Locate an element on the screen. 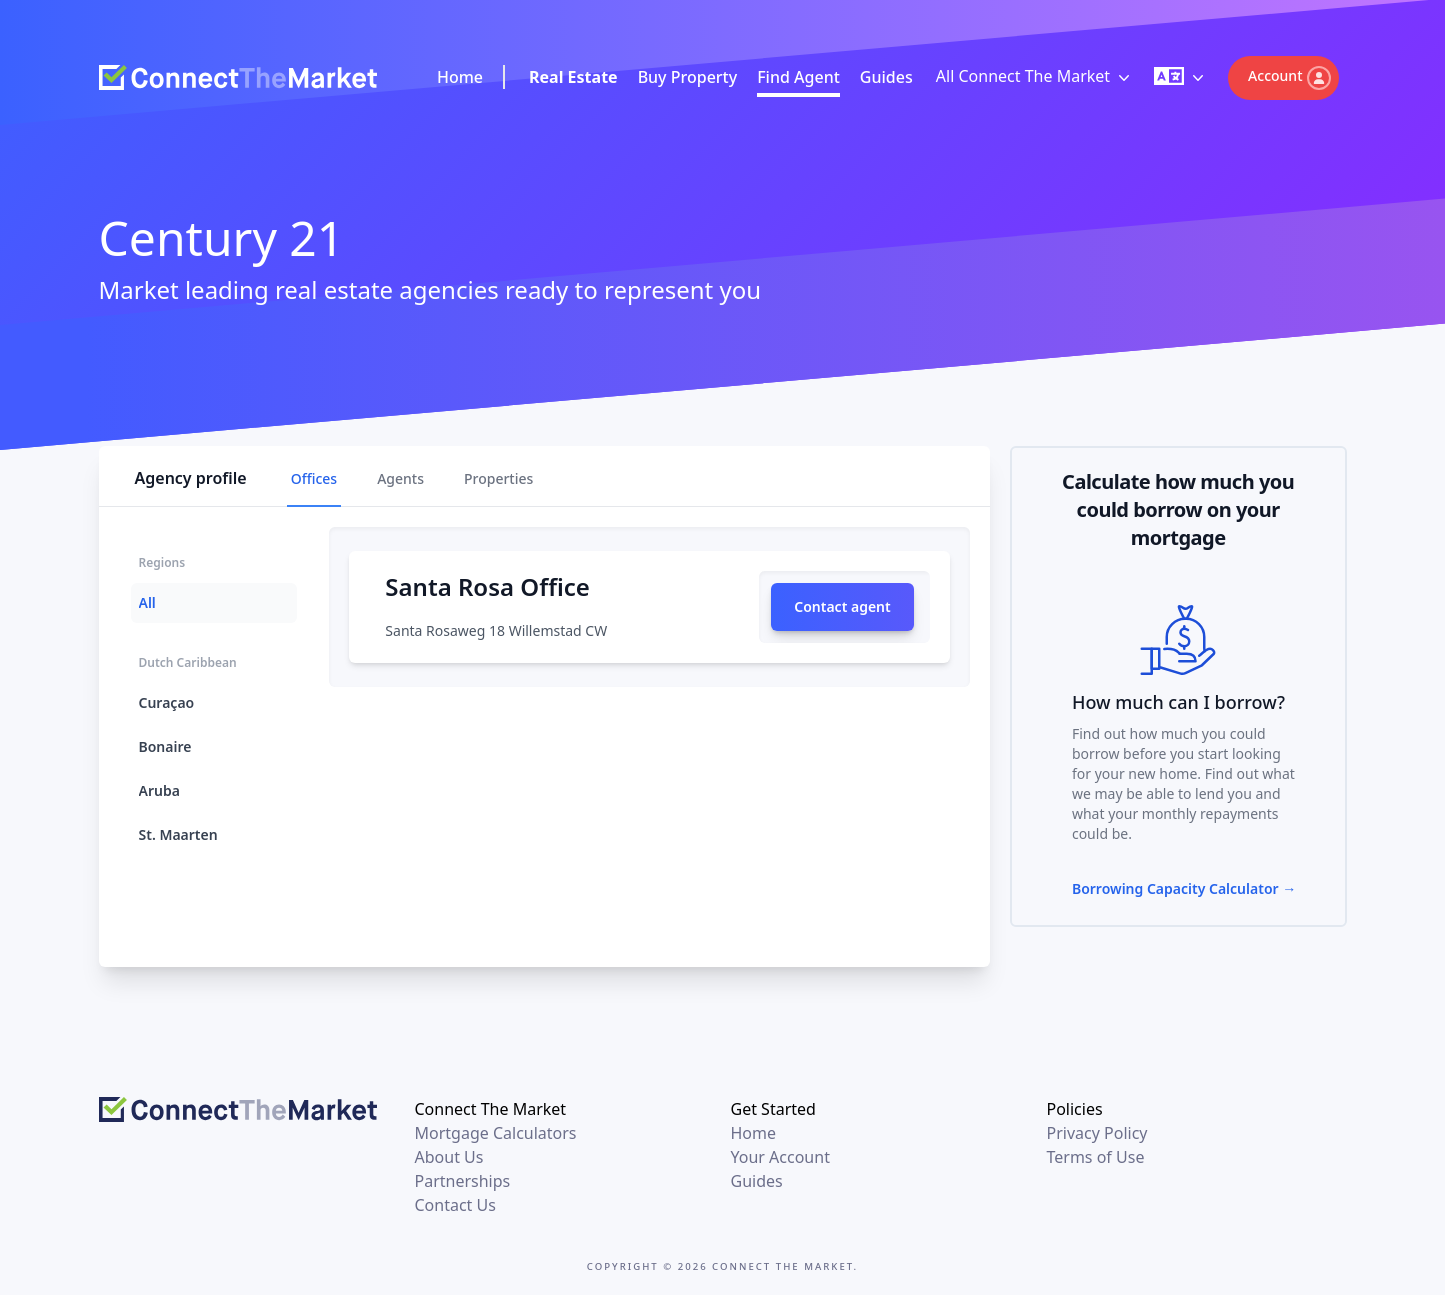 The height and width of the screenshot is (1295, 1445). Partnerships is located at coordinates (463, 1181).